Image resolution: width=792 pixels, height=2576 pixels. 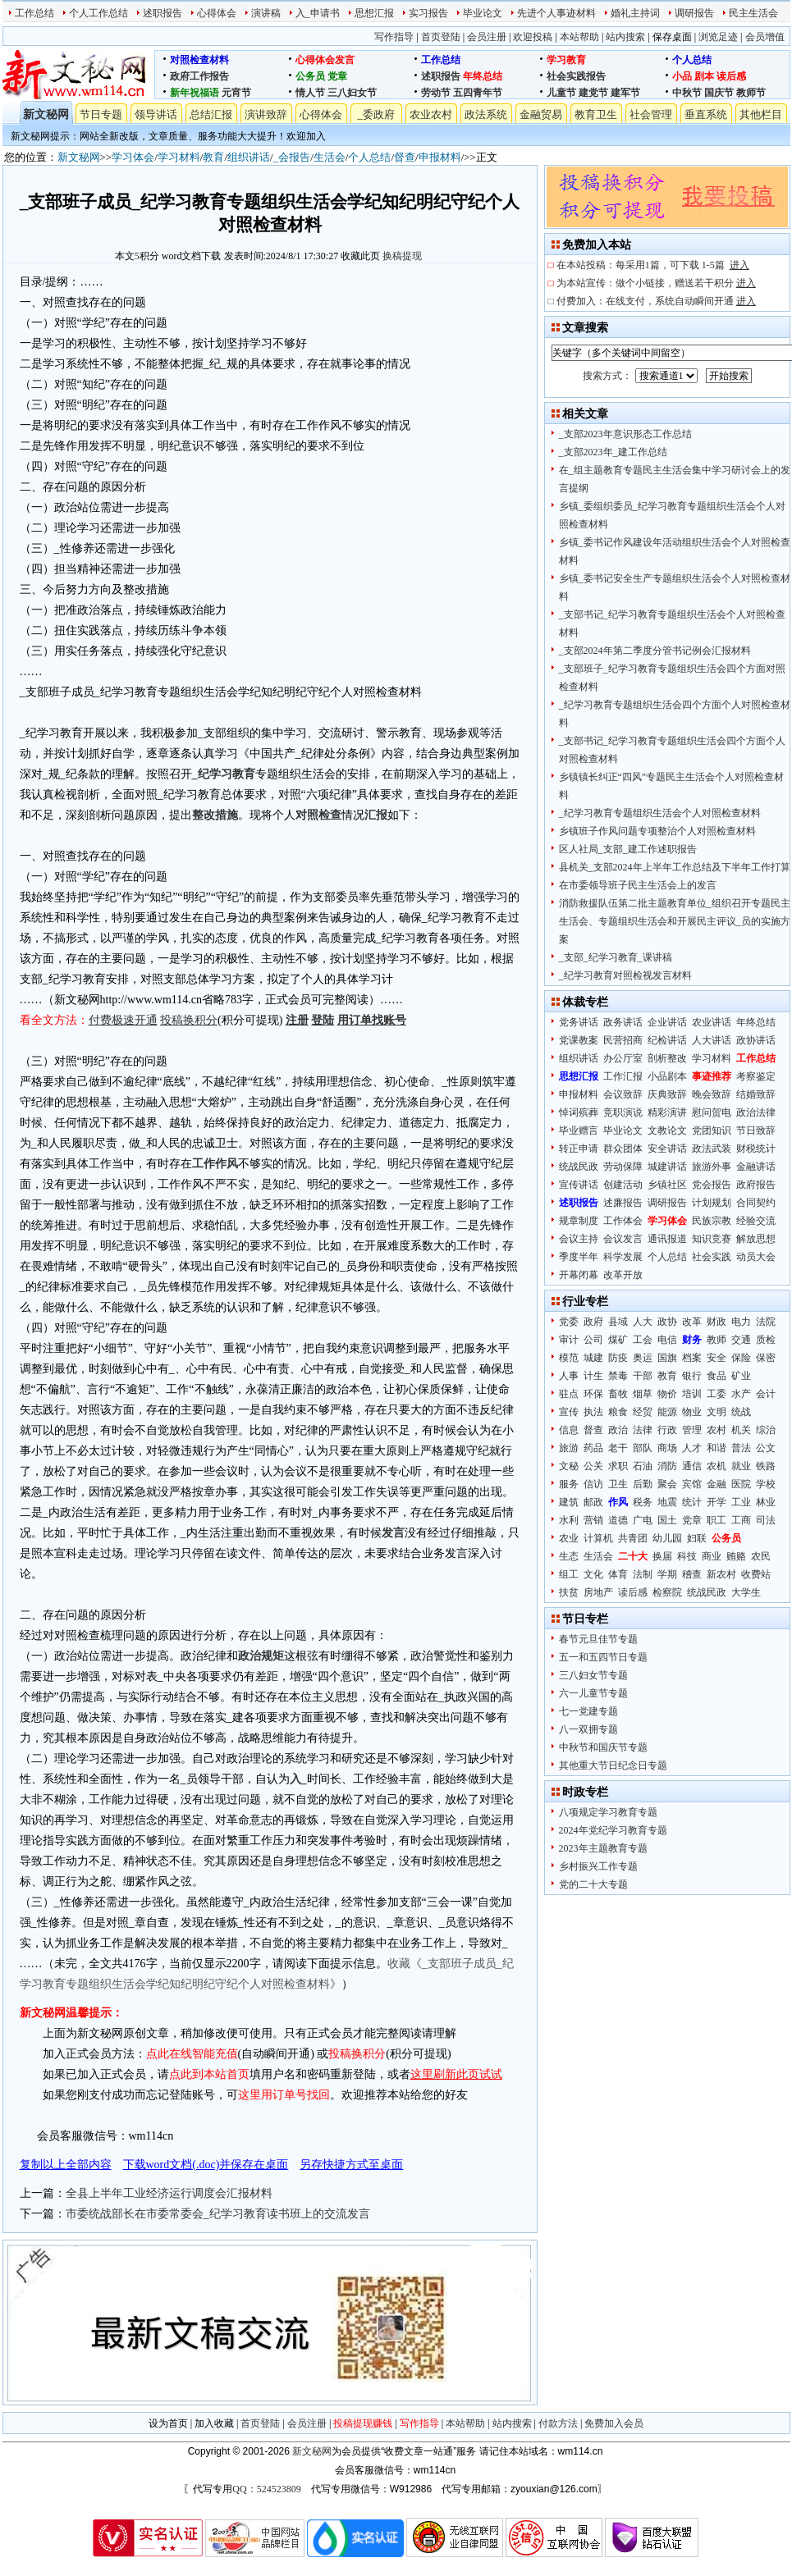 What do you see at coordinates (623, 1040) in the screenshot?
I see `民营招商` at bounding box center [623, 1040].